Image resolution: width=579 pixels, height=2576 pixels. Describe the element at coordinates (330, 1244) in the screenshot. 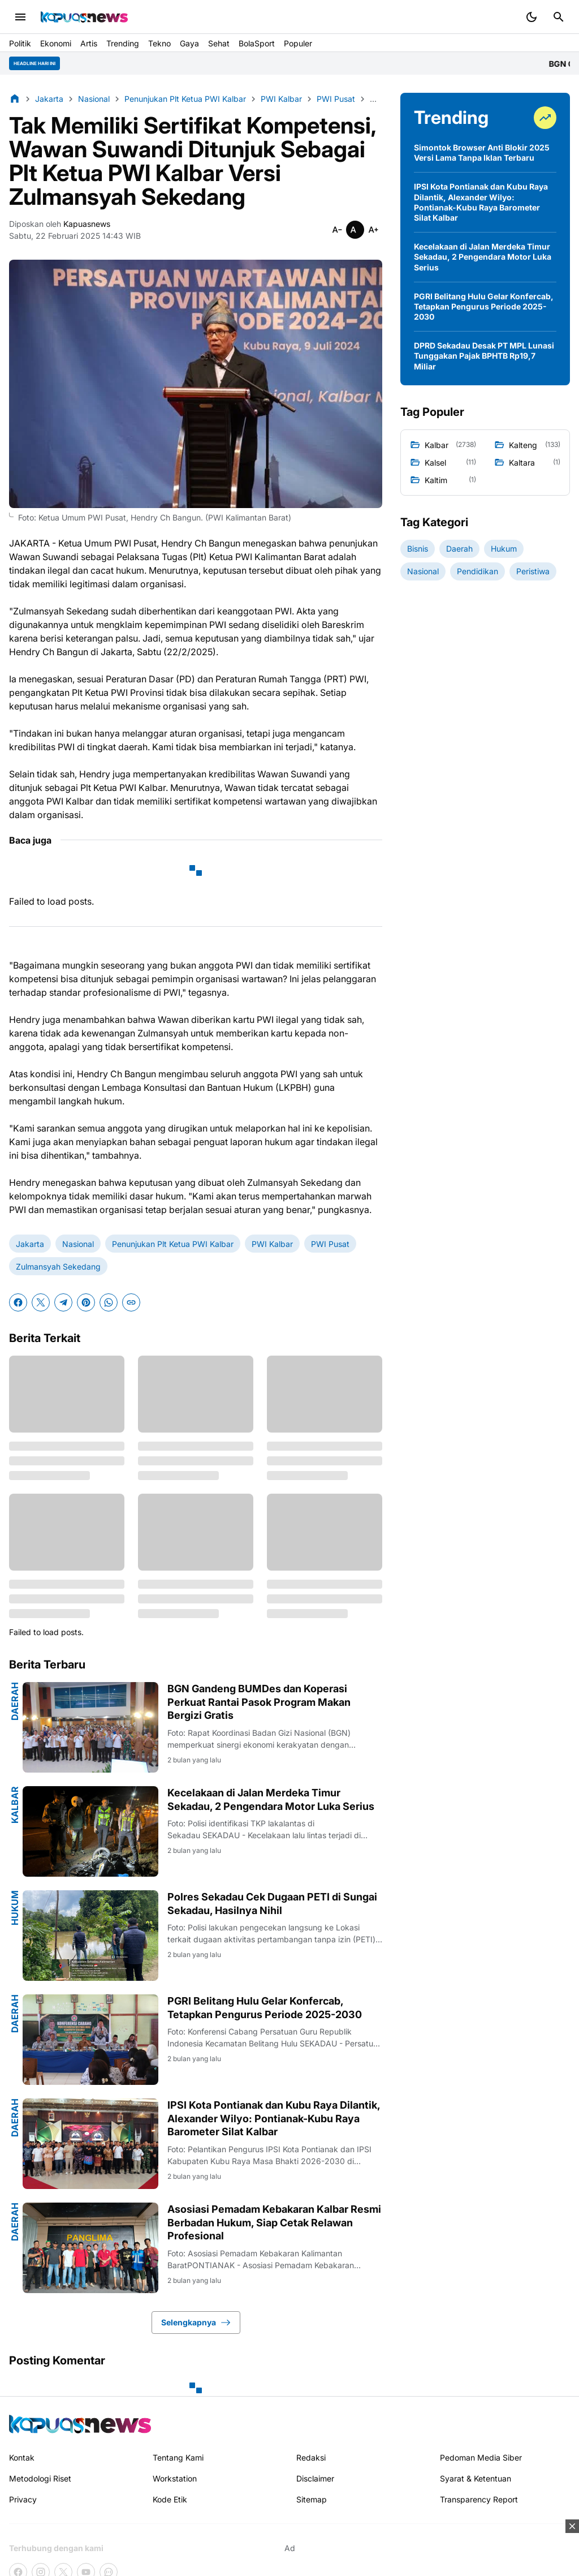

I see `PWI Pusat` at that location.